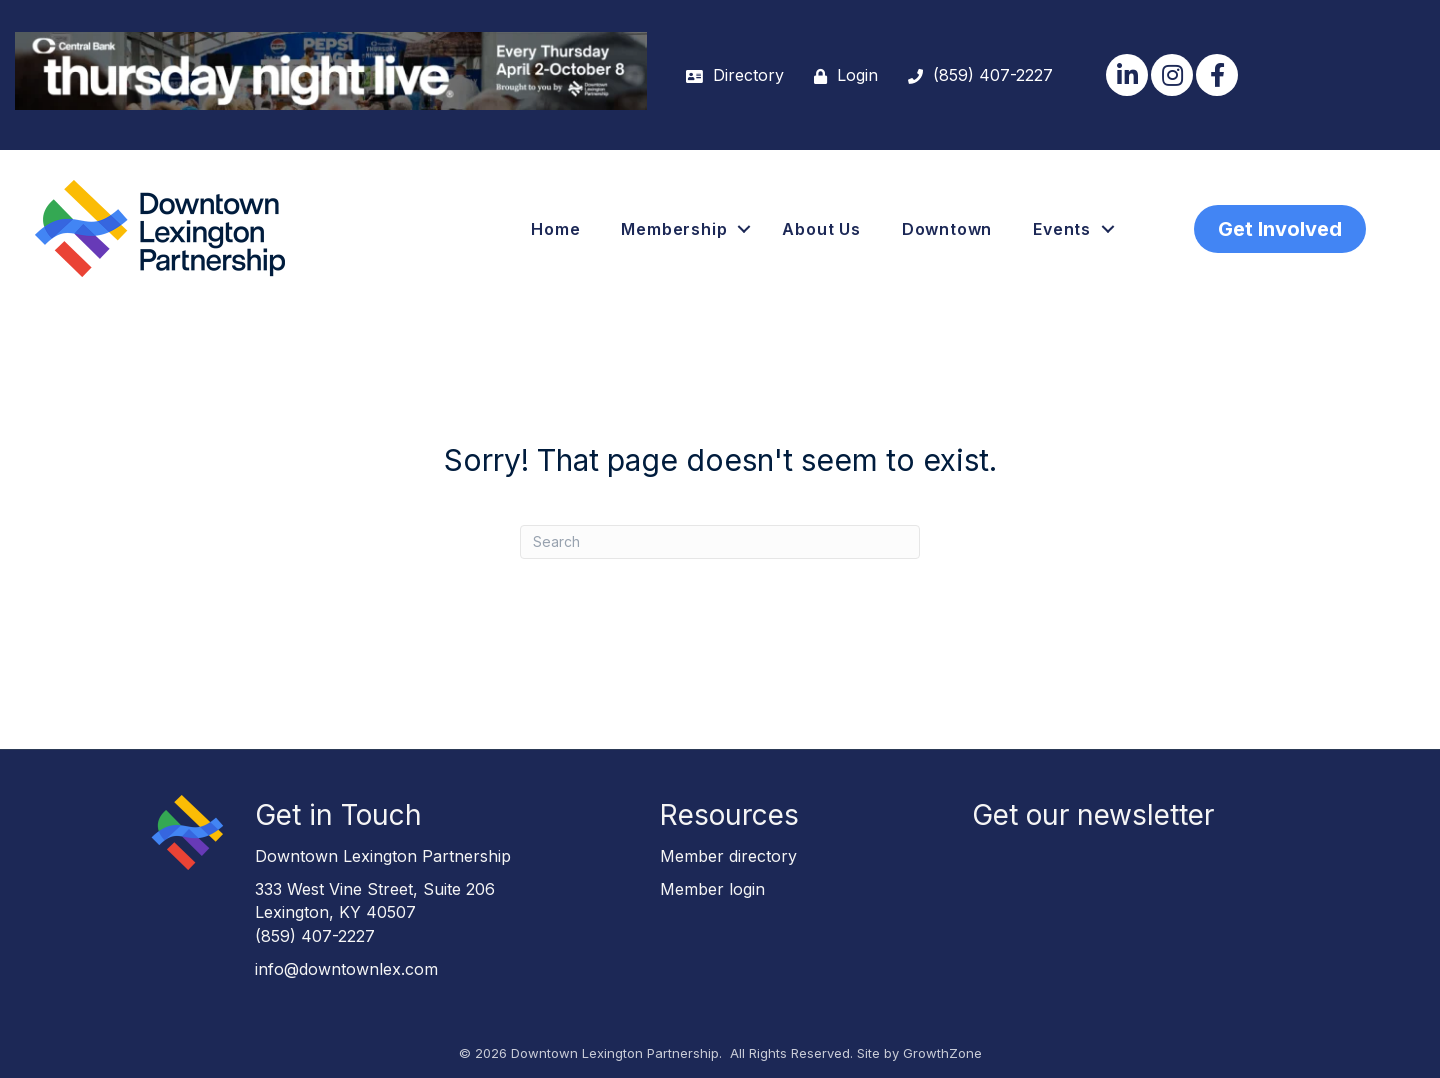  What do you see at coordinates (315, 936) in the screenshot?
I see `(859) 407-2227` at bounding box center [315, 936].